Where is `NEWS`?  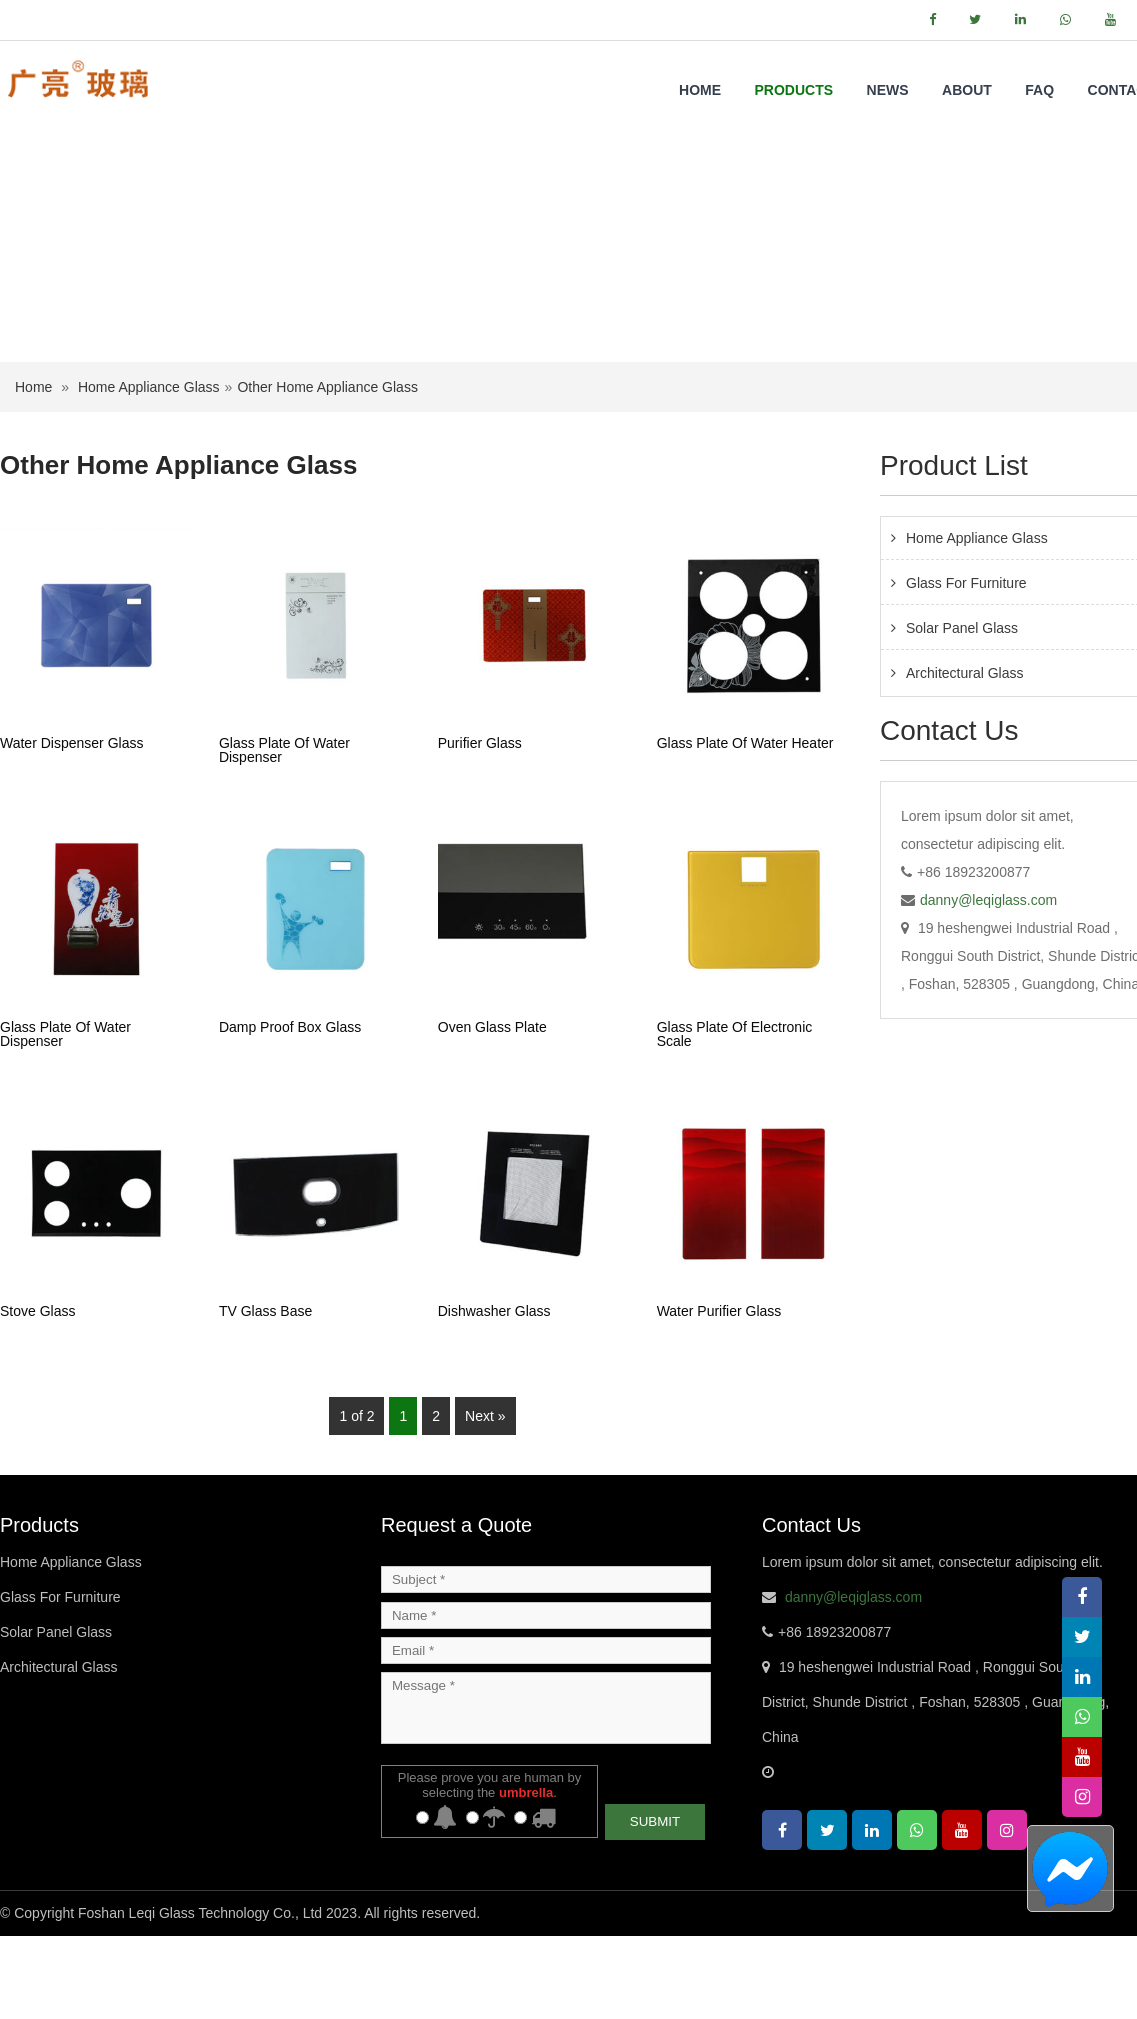
NEWS is located at coordinates (888, 90).